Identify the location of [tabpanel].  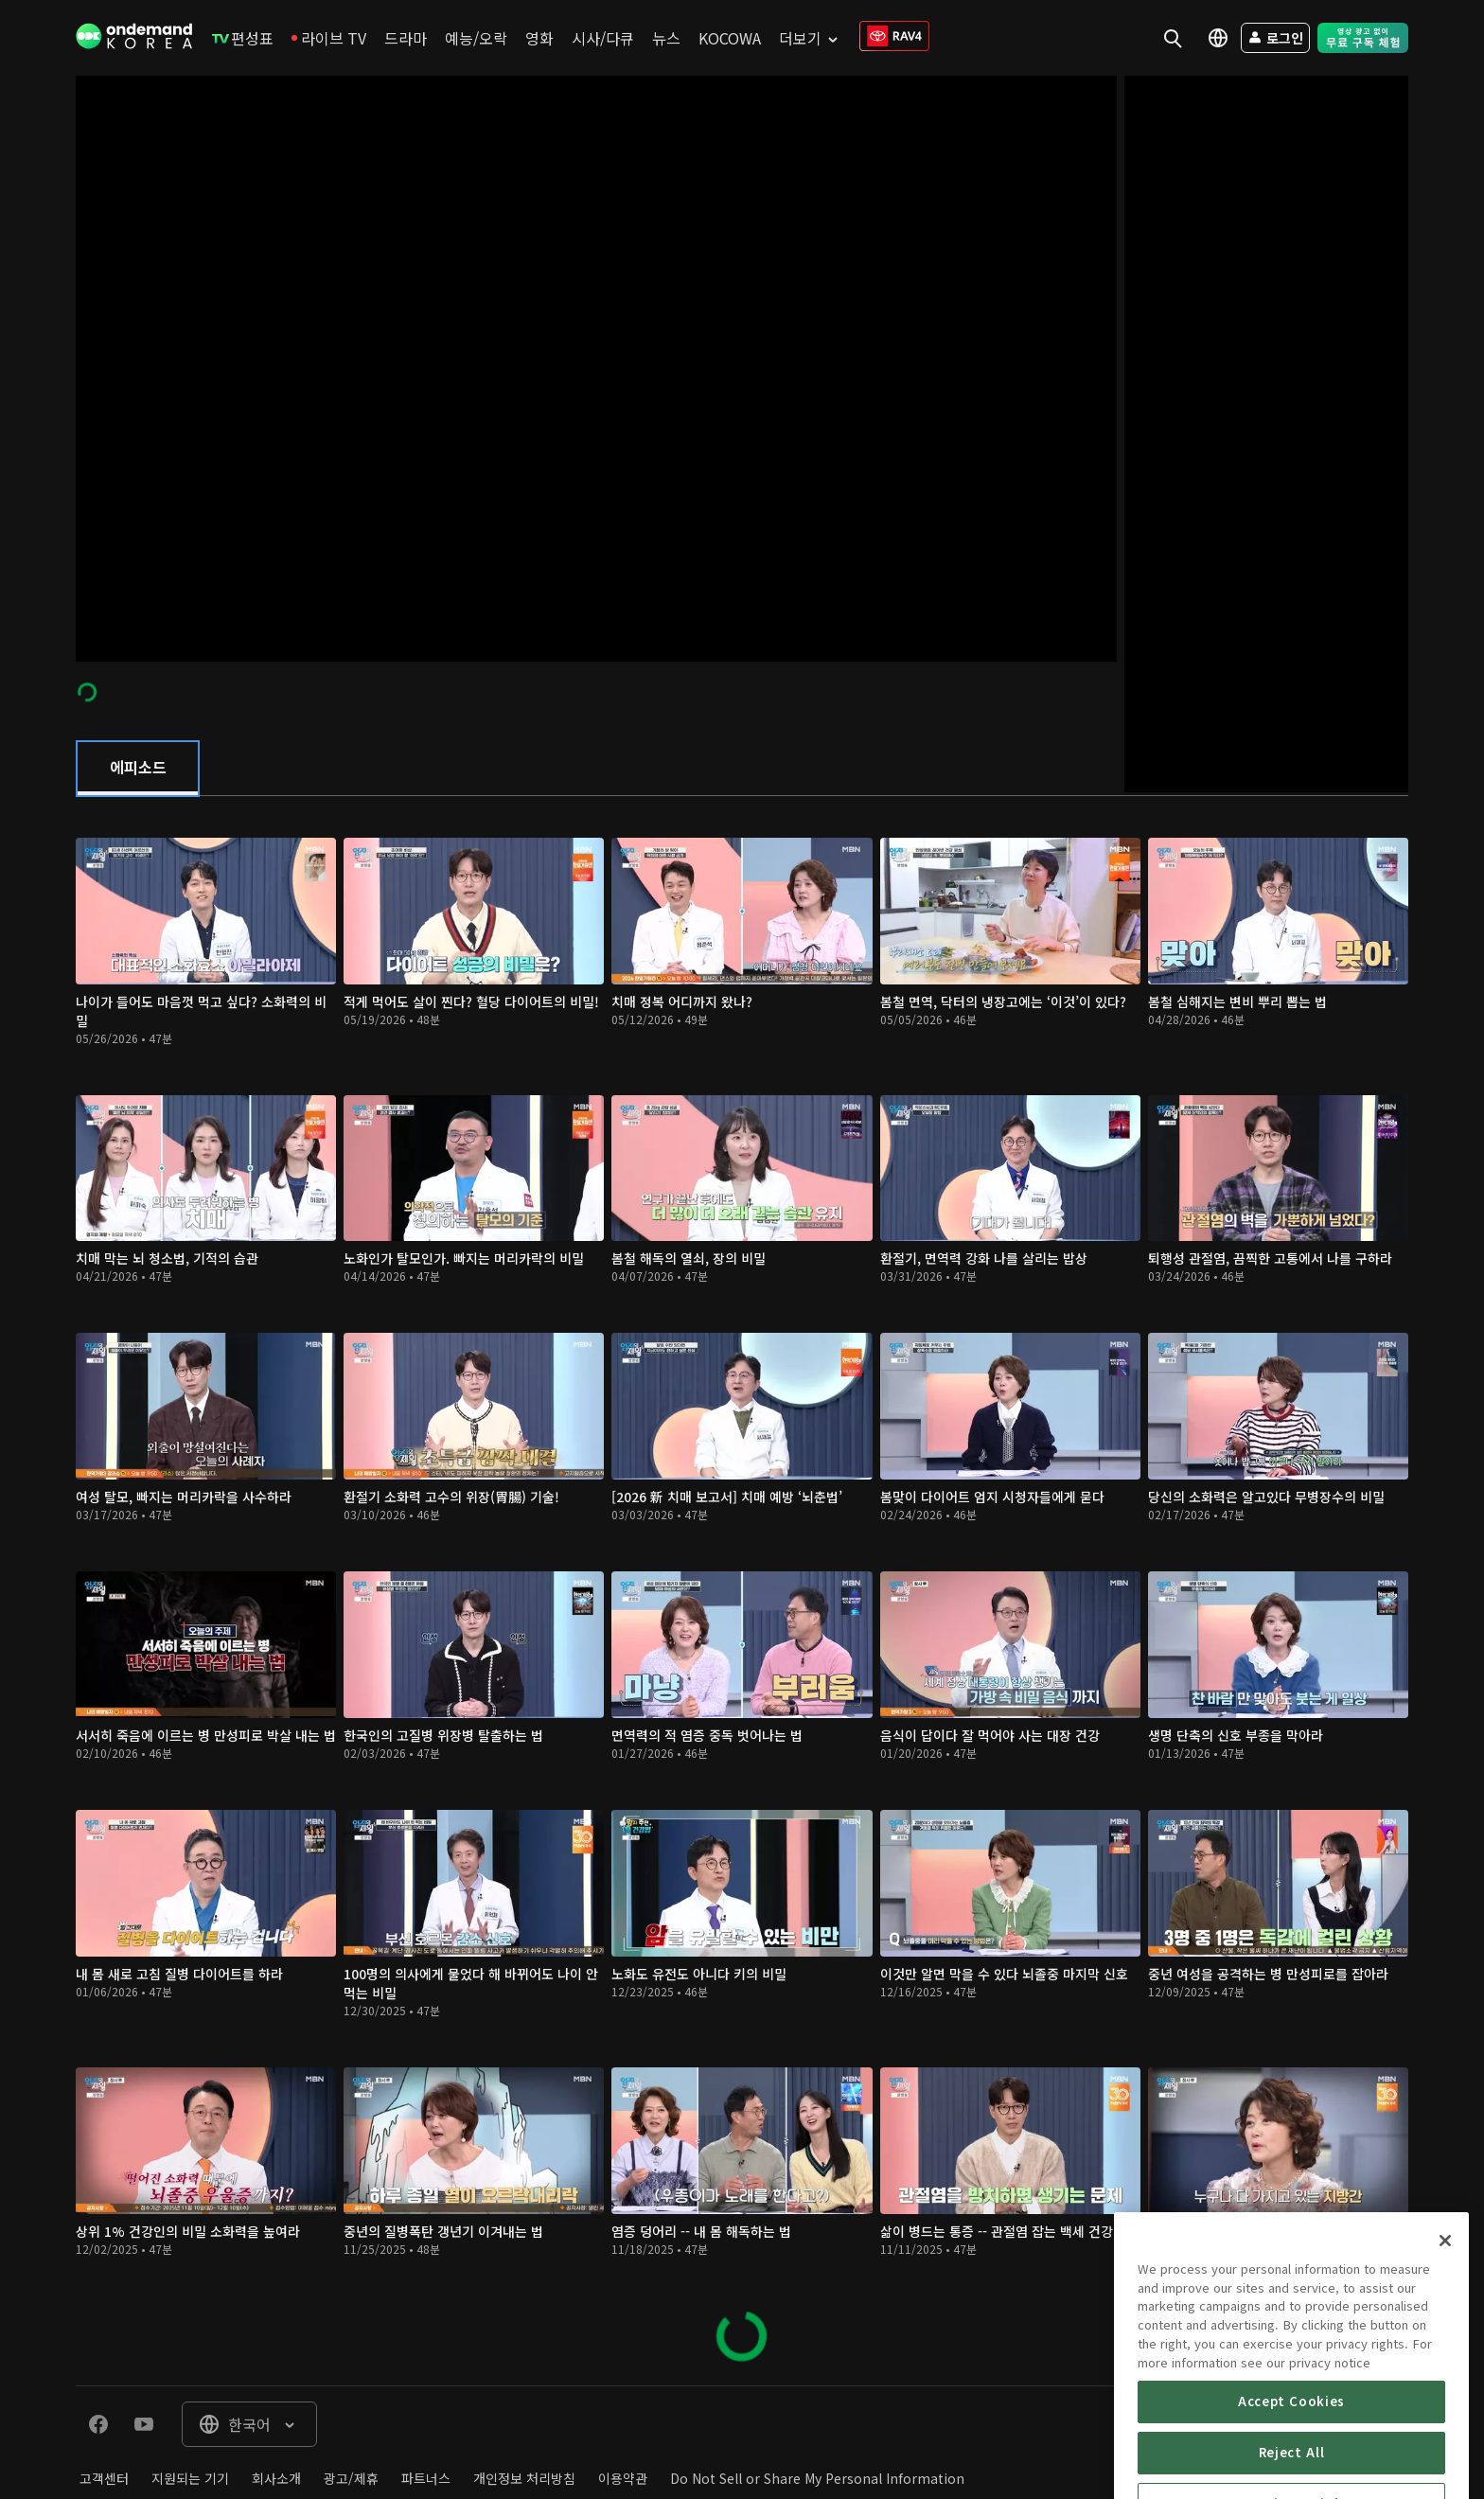
(742, 1590).